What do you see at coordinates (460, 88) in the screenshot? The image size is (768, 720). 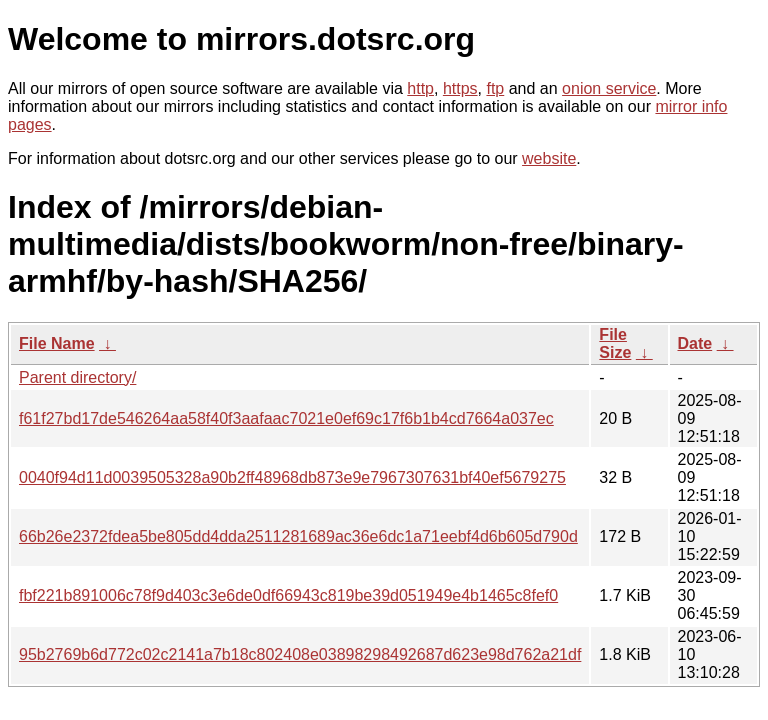 I see `https` at bounding box center [460, 88].